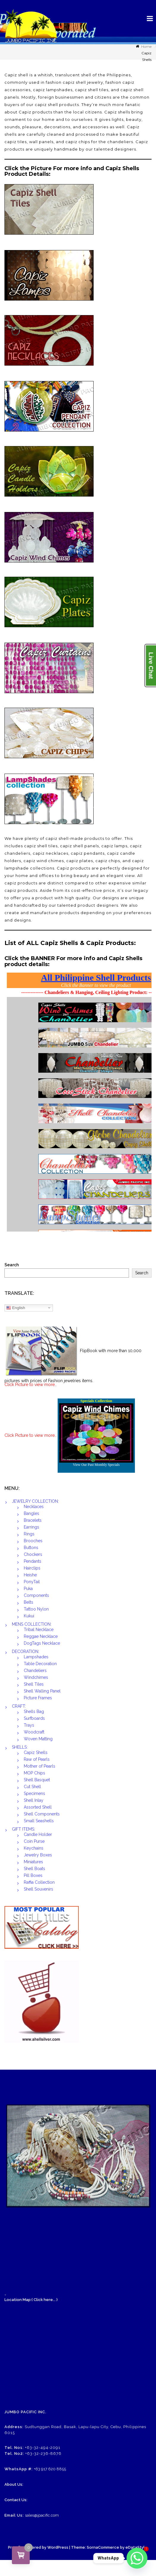 This screenshot has width=156, height=2576. Describe the element at coordinates (29, 1725) in the screenshot. I see `Trays` at that location.